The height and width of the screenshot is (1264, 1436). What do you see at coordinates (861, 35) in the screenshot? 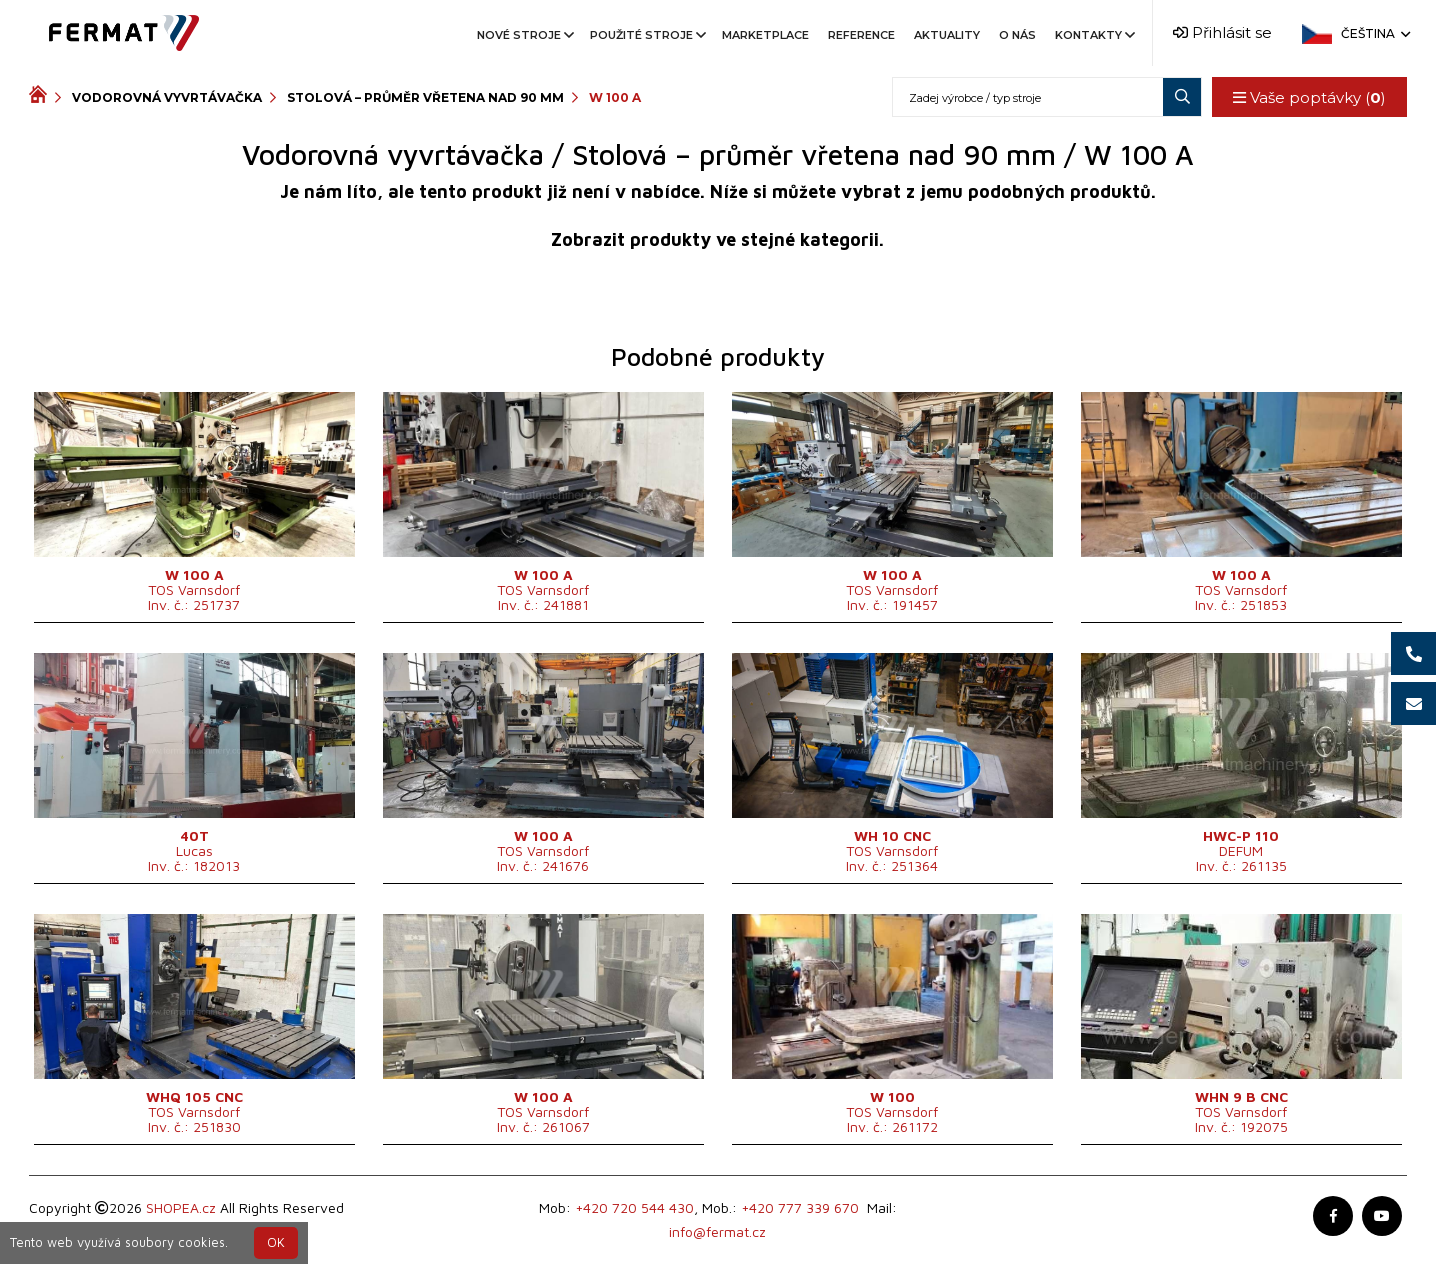
I see `Reference` at bounding box center [861, 35].